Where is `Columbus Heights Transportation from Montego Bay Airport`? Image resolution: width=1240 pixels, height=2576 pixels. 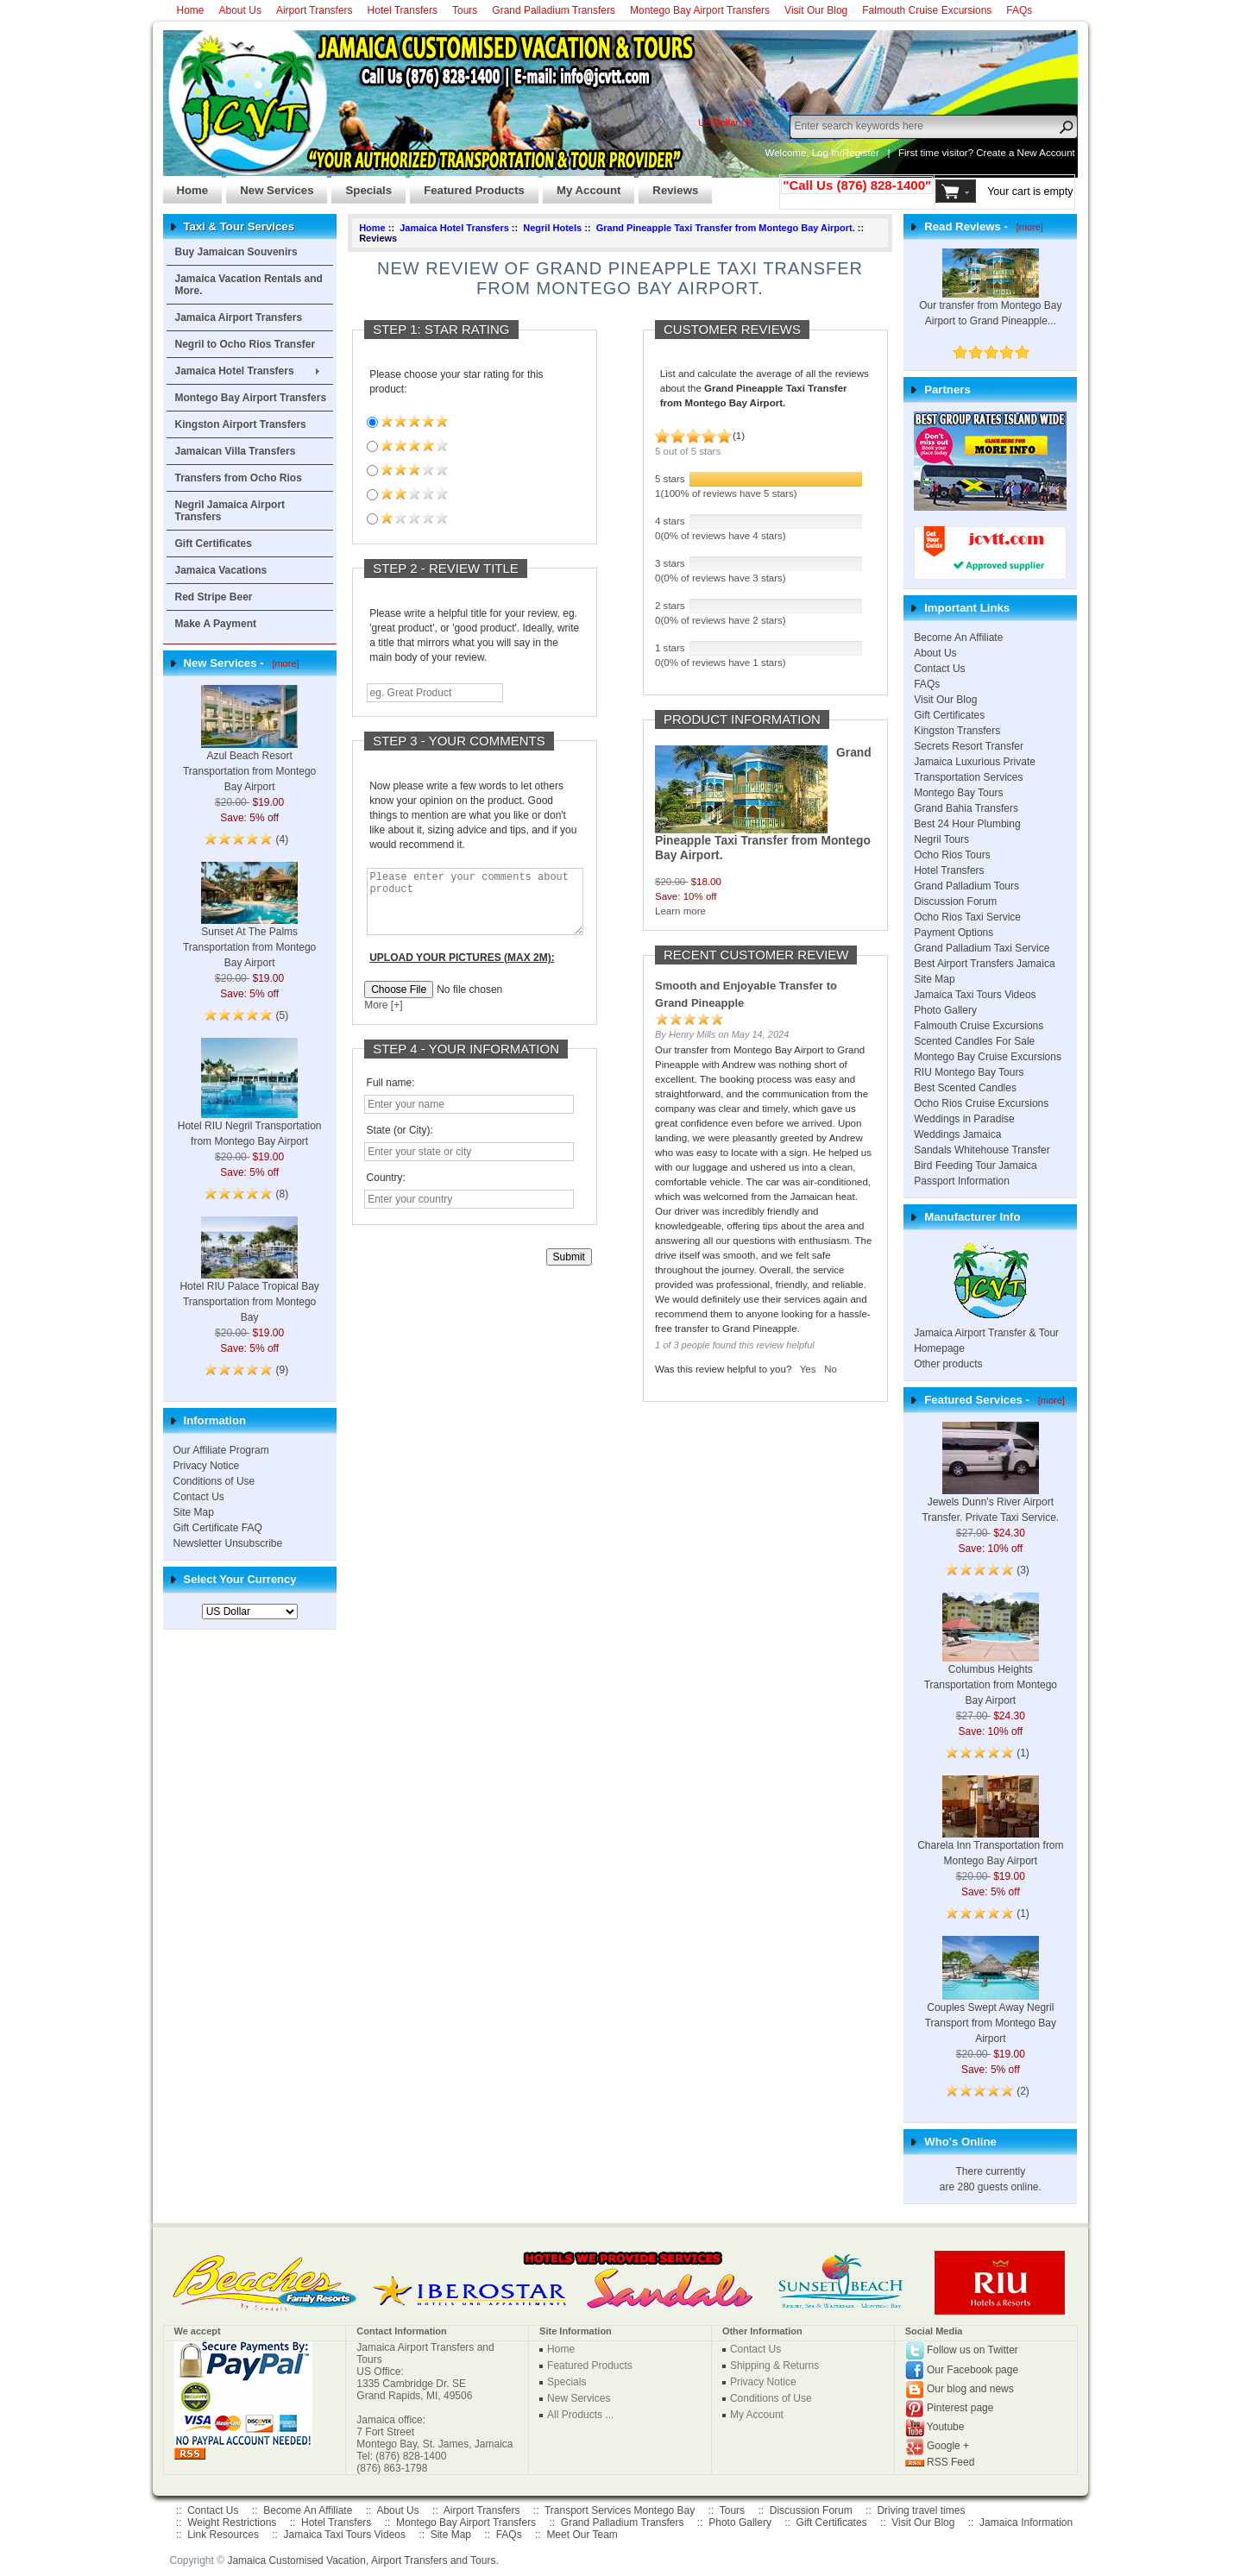 Columbus Heights Transportation from Montego Bay Airport is located at coordinates (990, 1663).